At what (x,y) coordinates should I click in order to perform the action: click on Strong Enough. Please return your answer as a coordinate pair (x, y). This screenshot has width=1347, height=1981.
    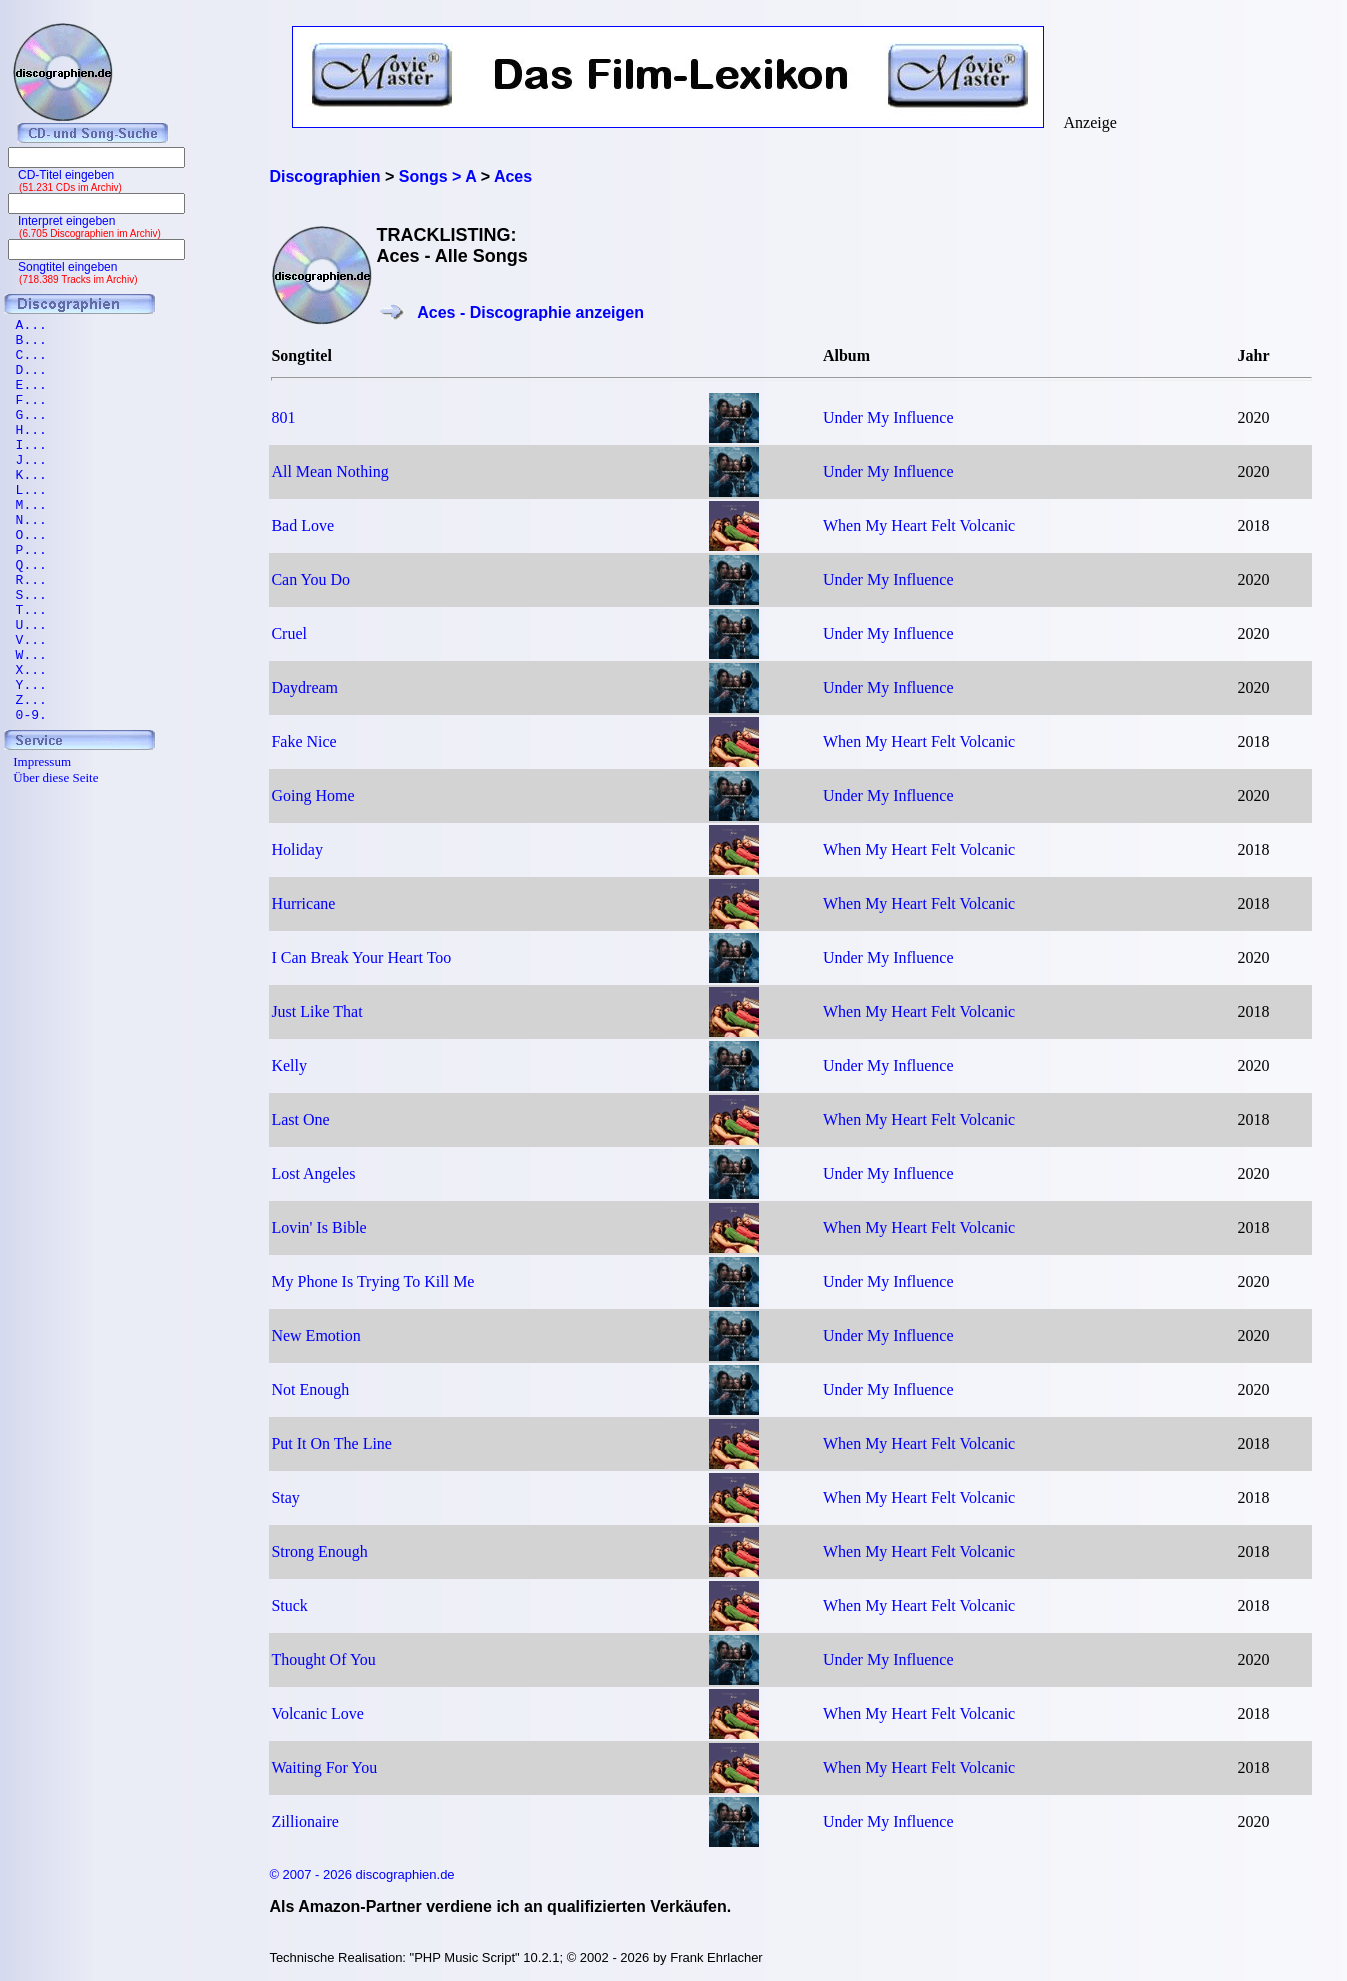
    Looking at the image, I should click on (319, 1551).